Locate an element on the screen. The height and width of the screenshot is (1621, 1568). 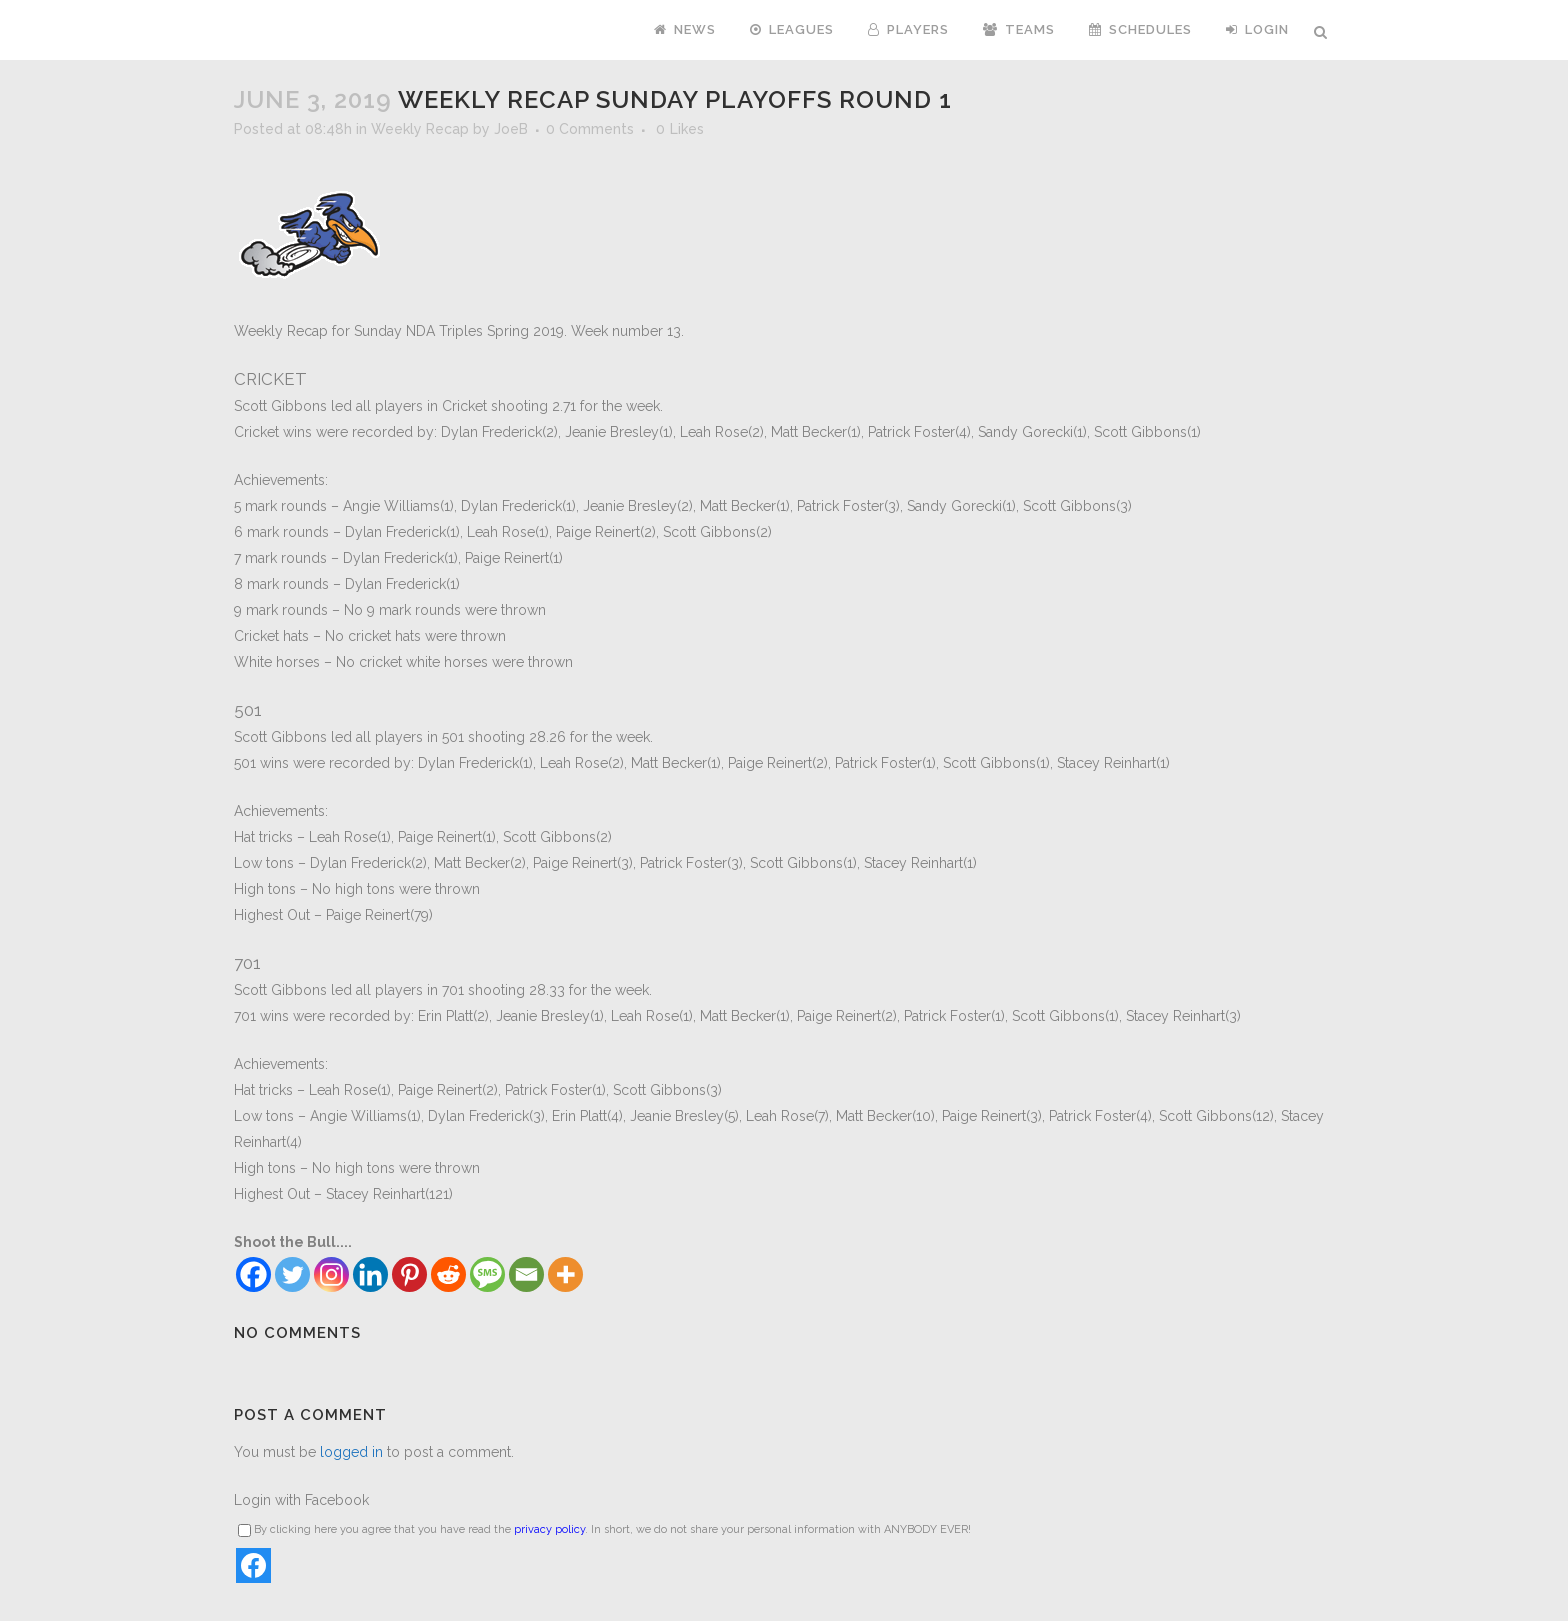
logged in is located at coordinates (351, 1452).